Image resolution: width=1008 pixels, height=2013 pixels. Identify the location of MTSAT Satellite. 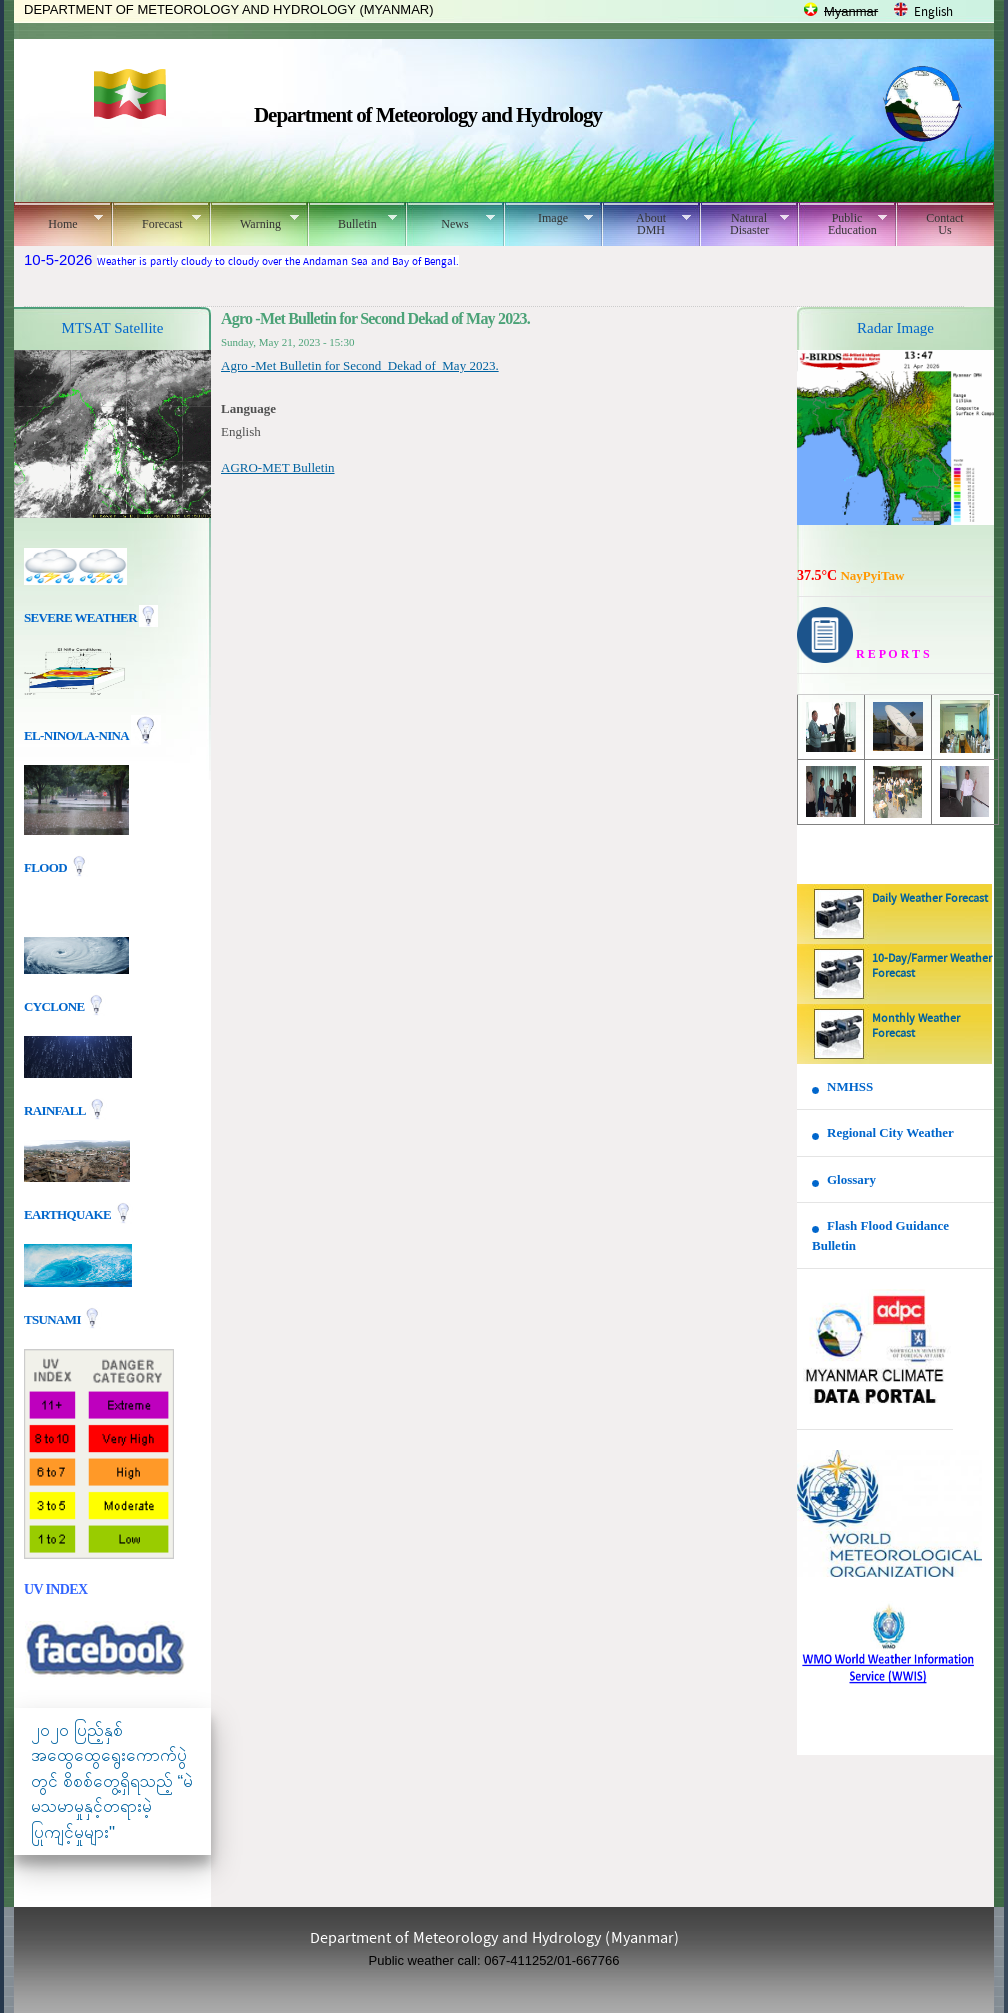
(113, 328).